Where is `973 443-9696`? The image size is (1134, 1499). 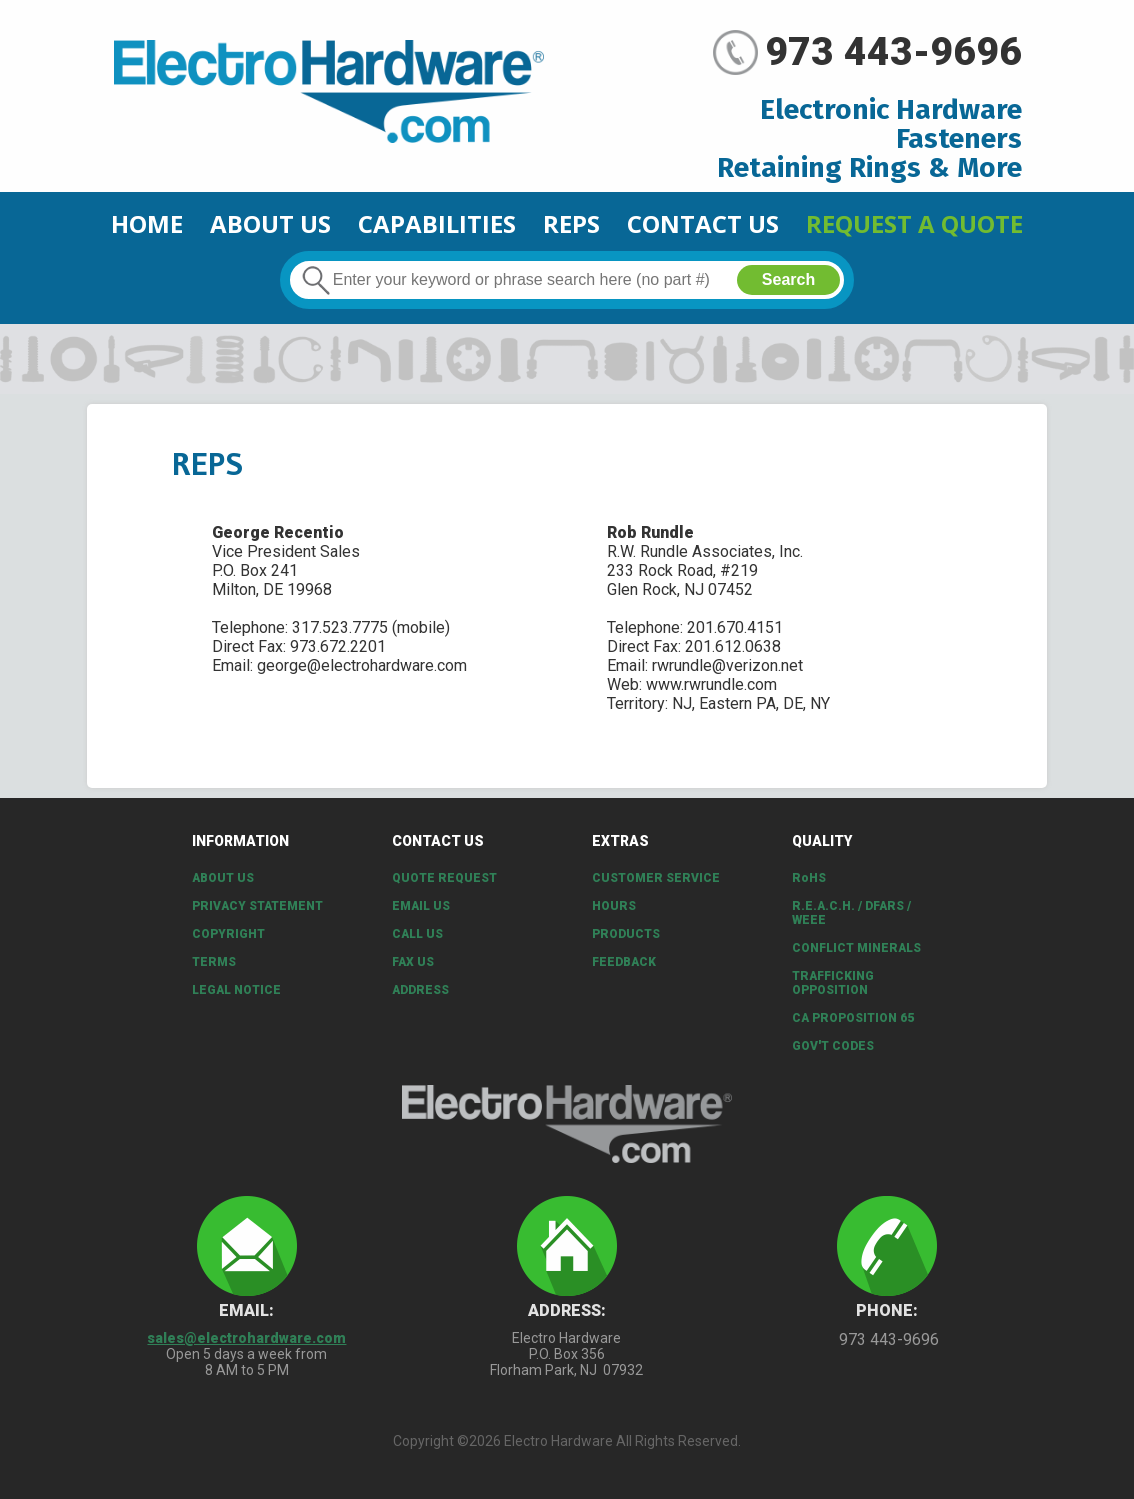
973 443-9696 is located at coordinates (893, 52).